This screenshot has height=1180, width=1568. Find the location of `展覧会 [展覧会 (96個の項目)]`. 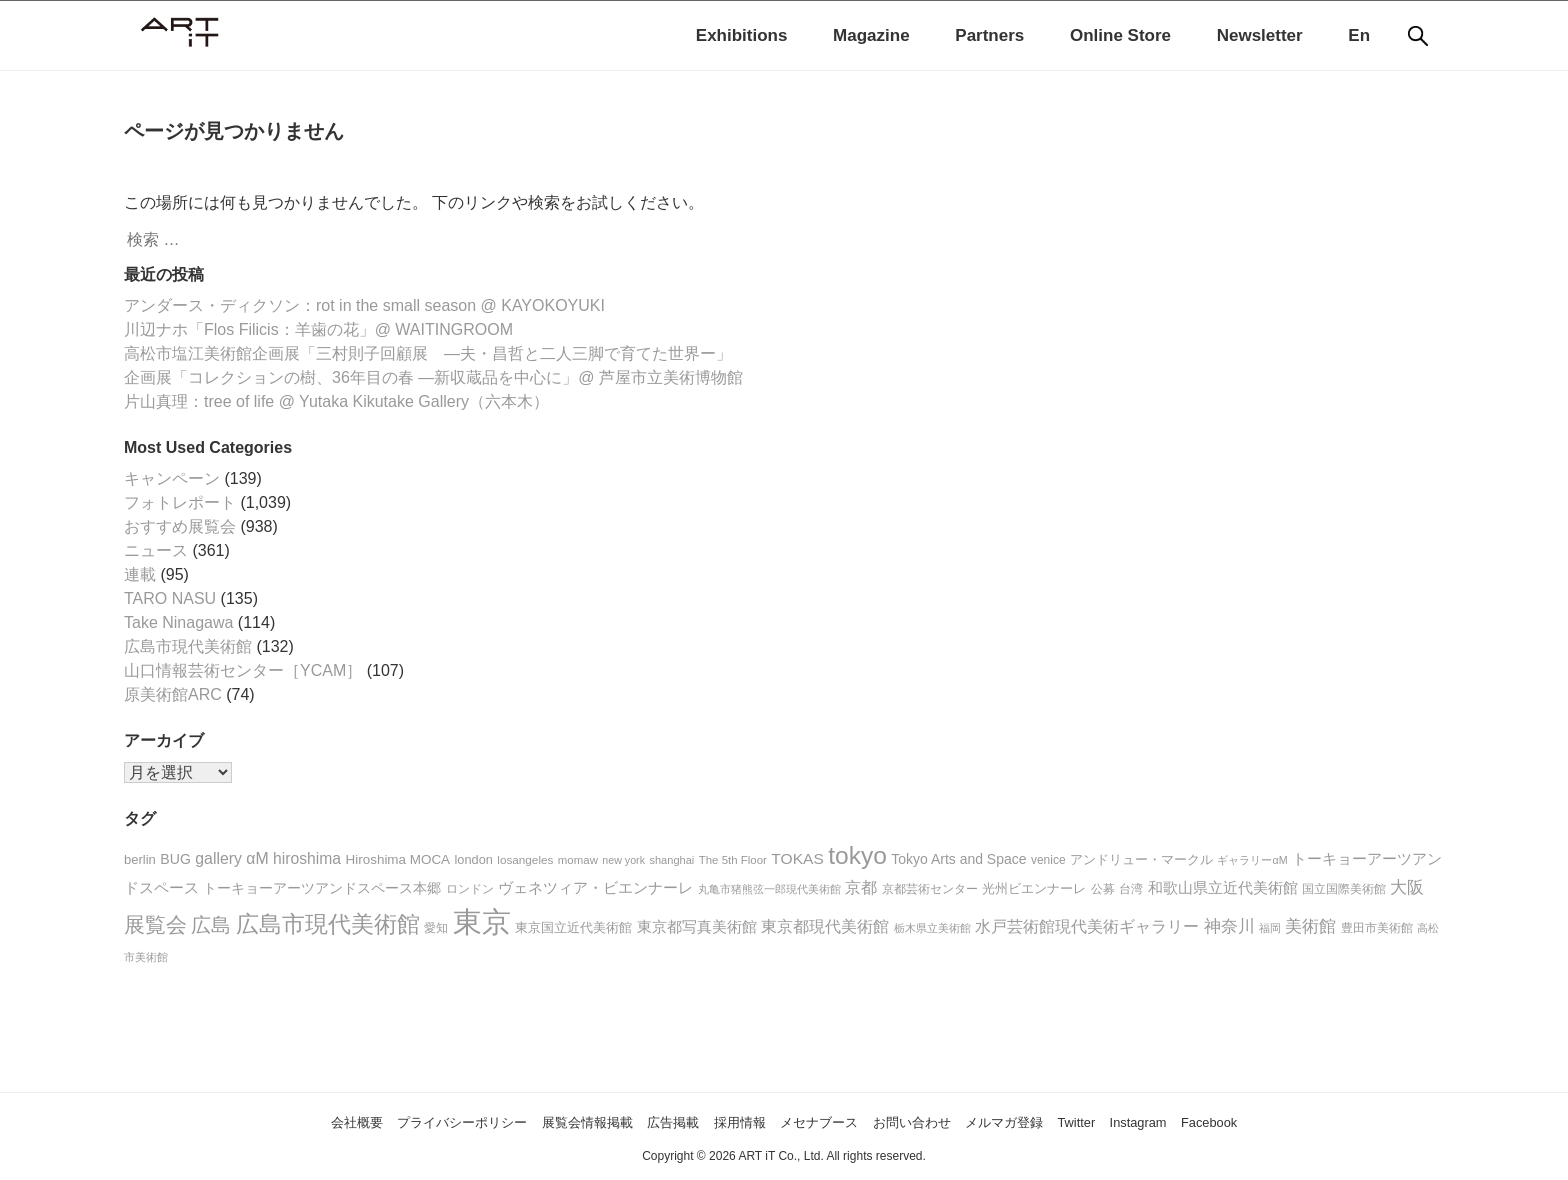

展覧会 [展覧会 (96個の項目)] is located at coordinates (155, 924).